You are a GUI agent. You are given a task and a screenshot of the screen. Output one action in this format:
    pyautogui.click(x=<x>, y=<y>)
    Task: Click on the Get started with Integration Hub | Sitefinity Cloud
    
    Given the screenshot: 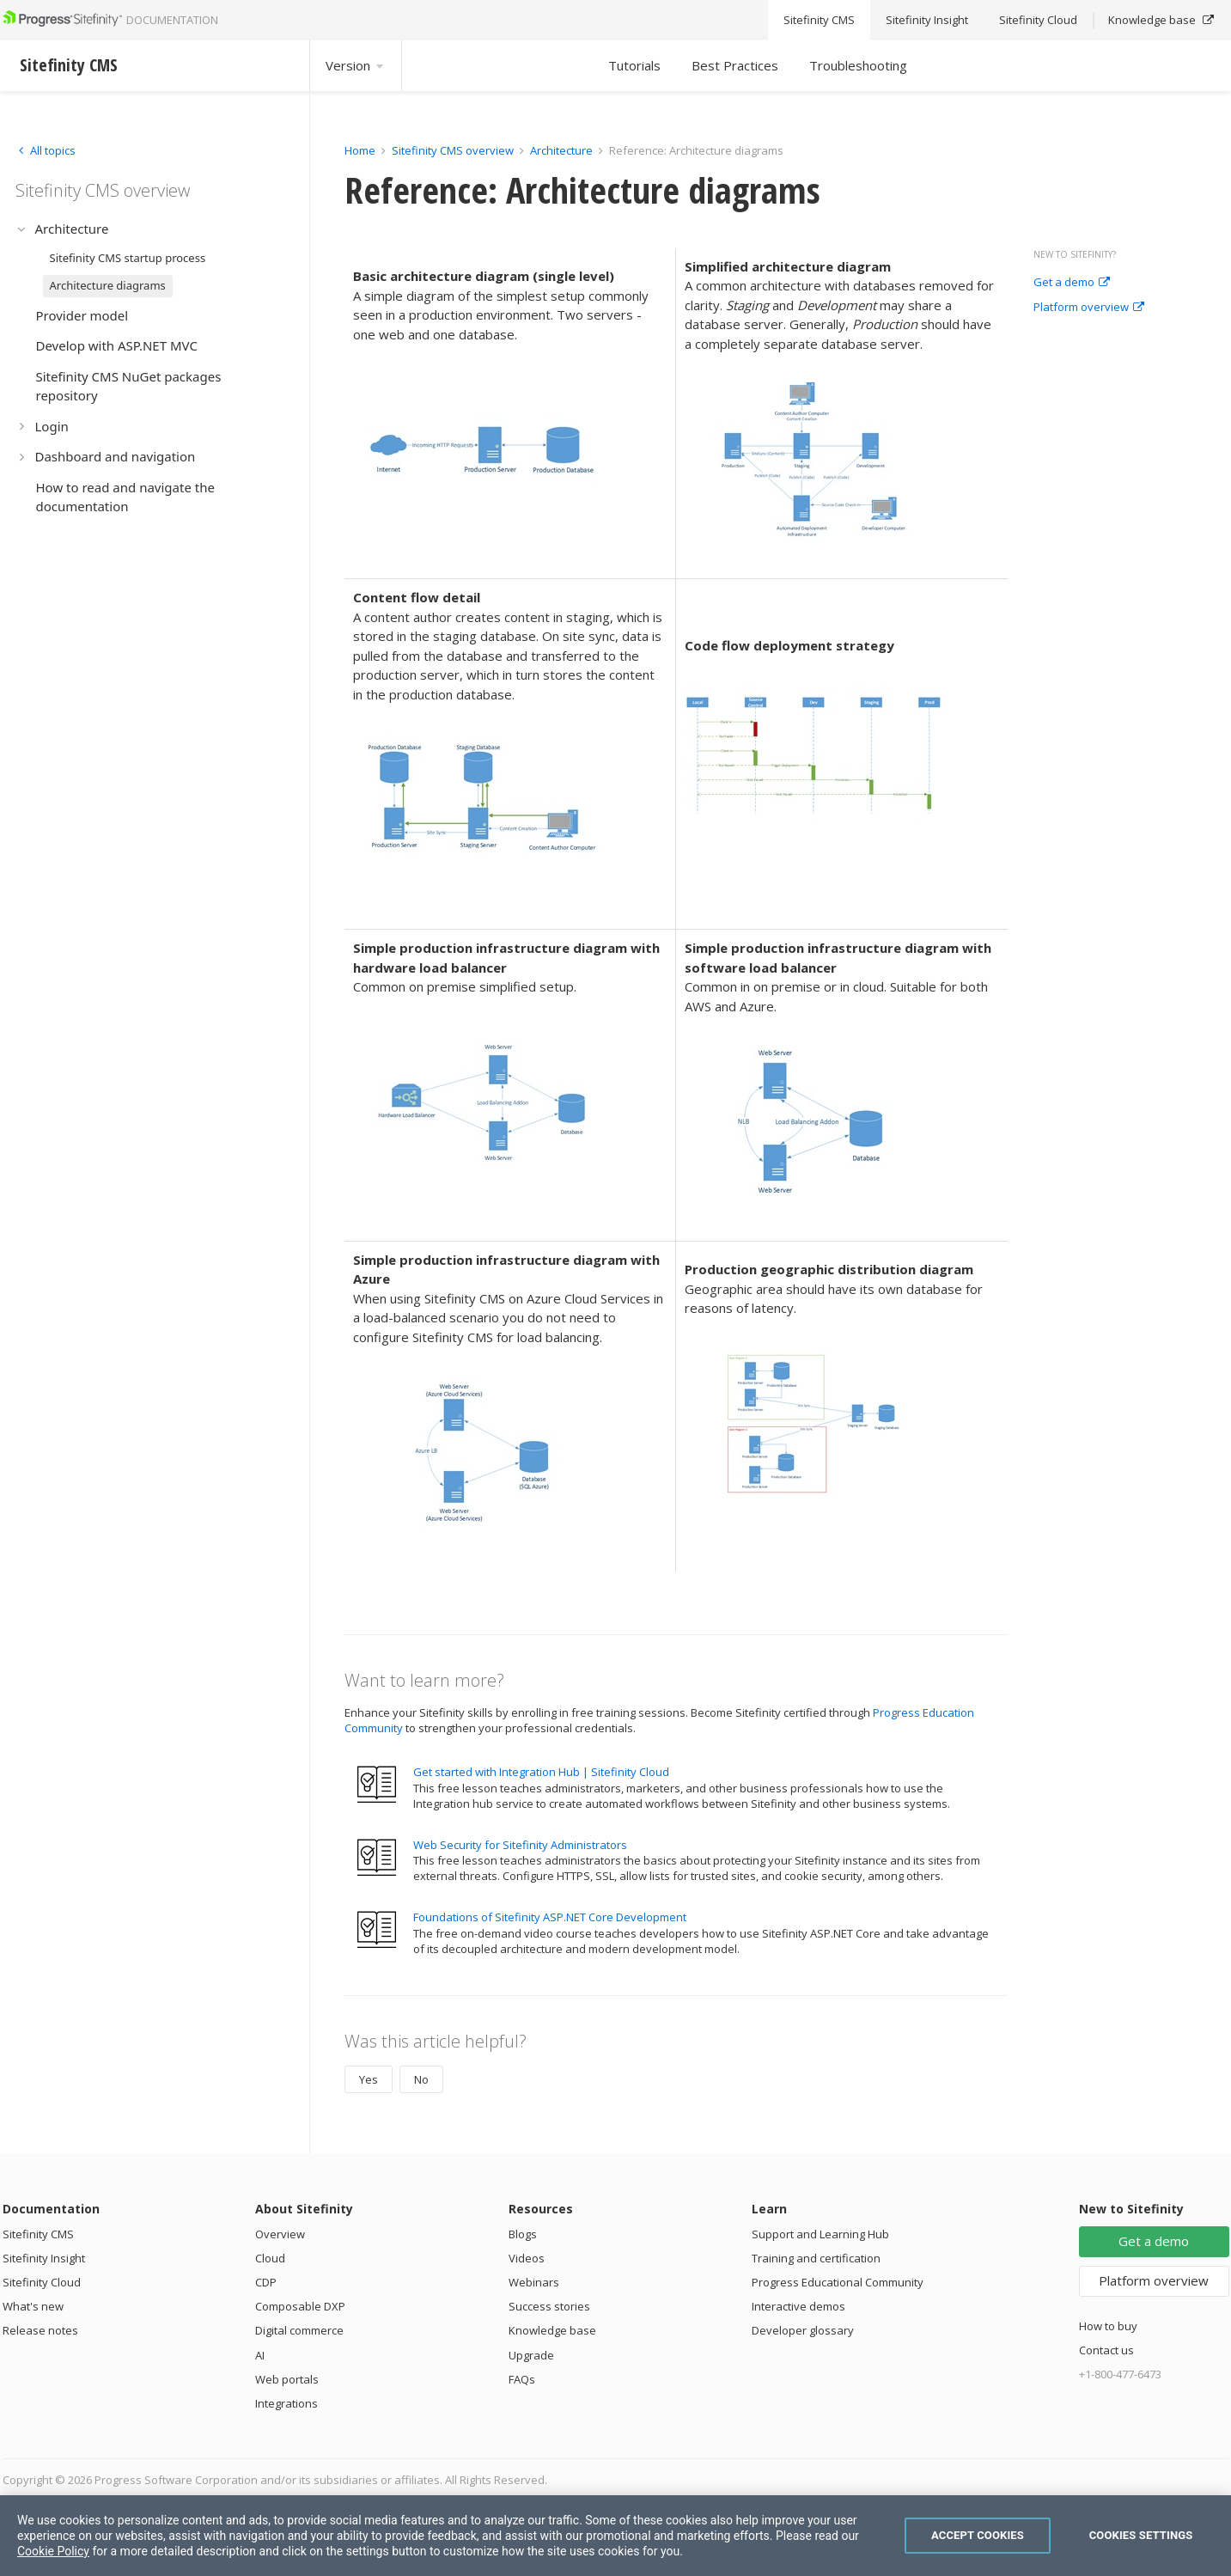 What is the action you would take?
    pyautogui.click(x=541, y=1771)
    